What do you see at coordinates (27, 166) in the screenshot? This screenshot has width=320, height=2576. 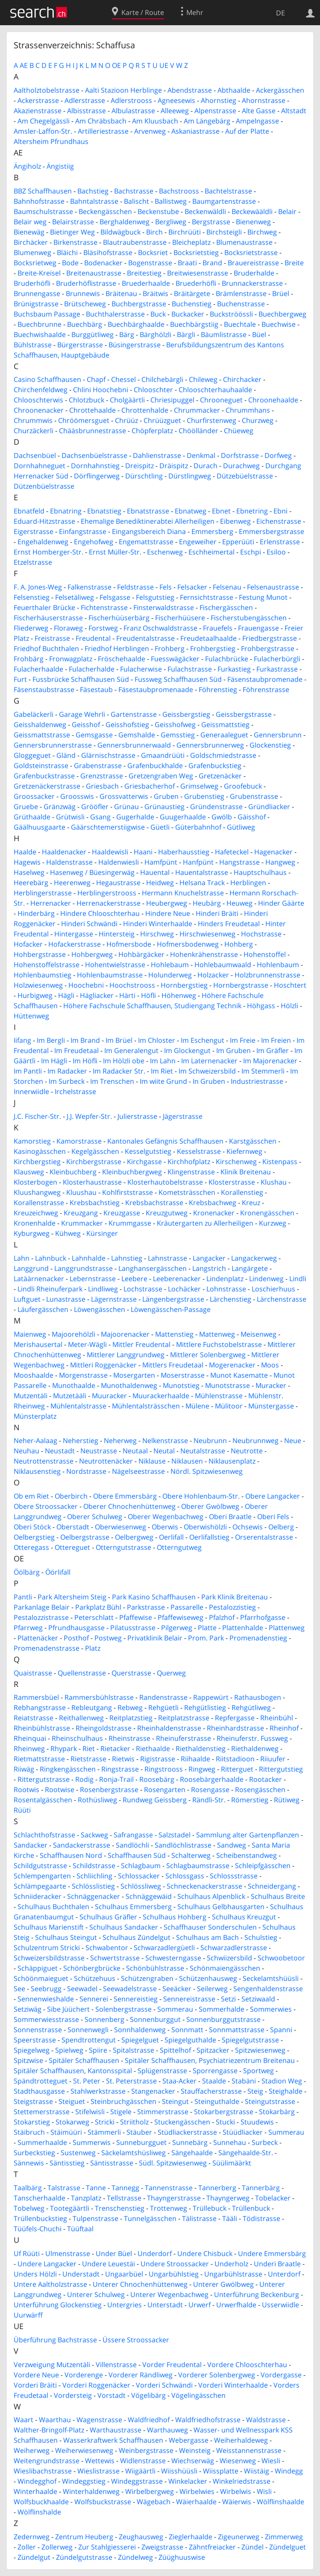 I see `Ängiholz` at bounding box center [27, 166].